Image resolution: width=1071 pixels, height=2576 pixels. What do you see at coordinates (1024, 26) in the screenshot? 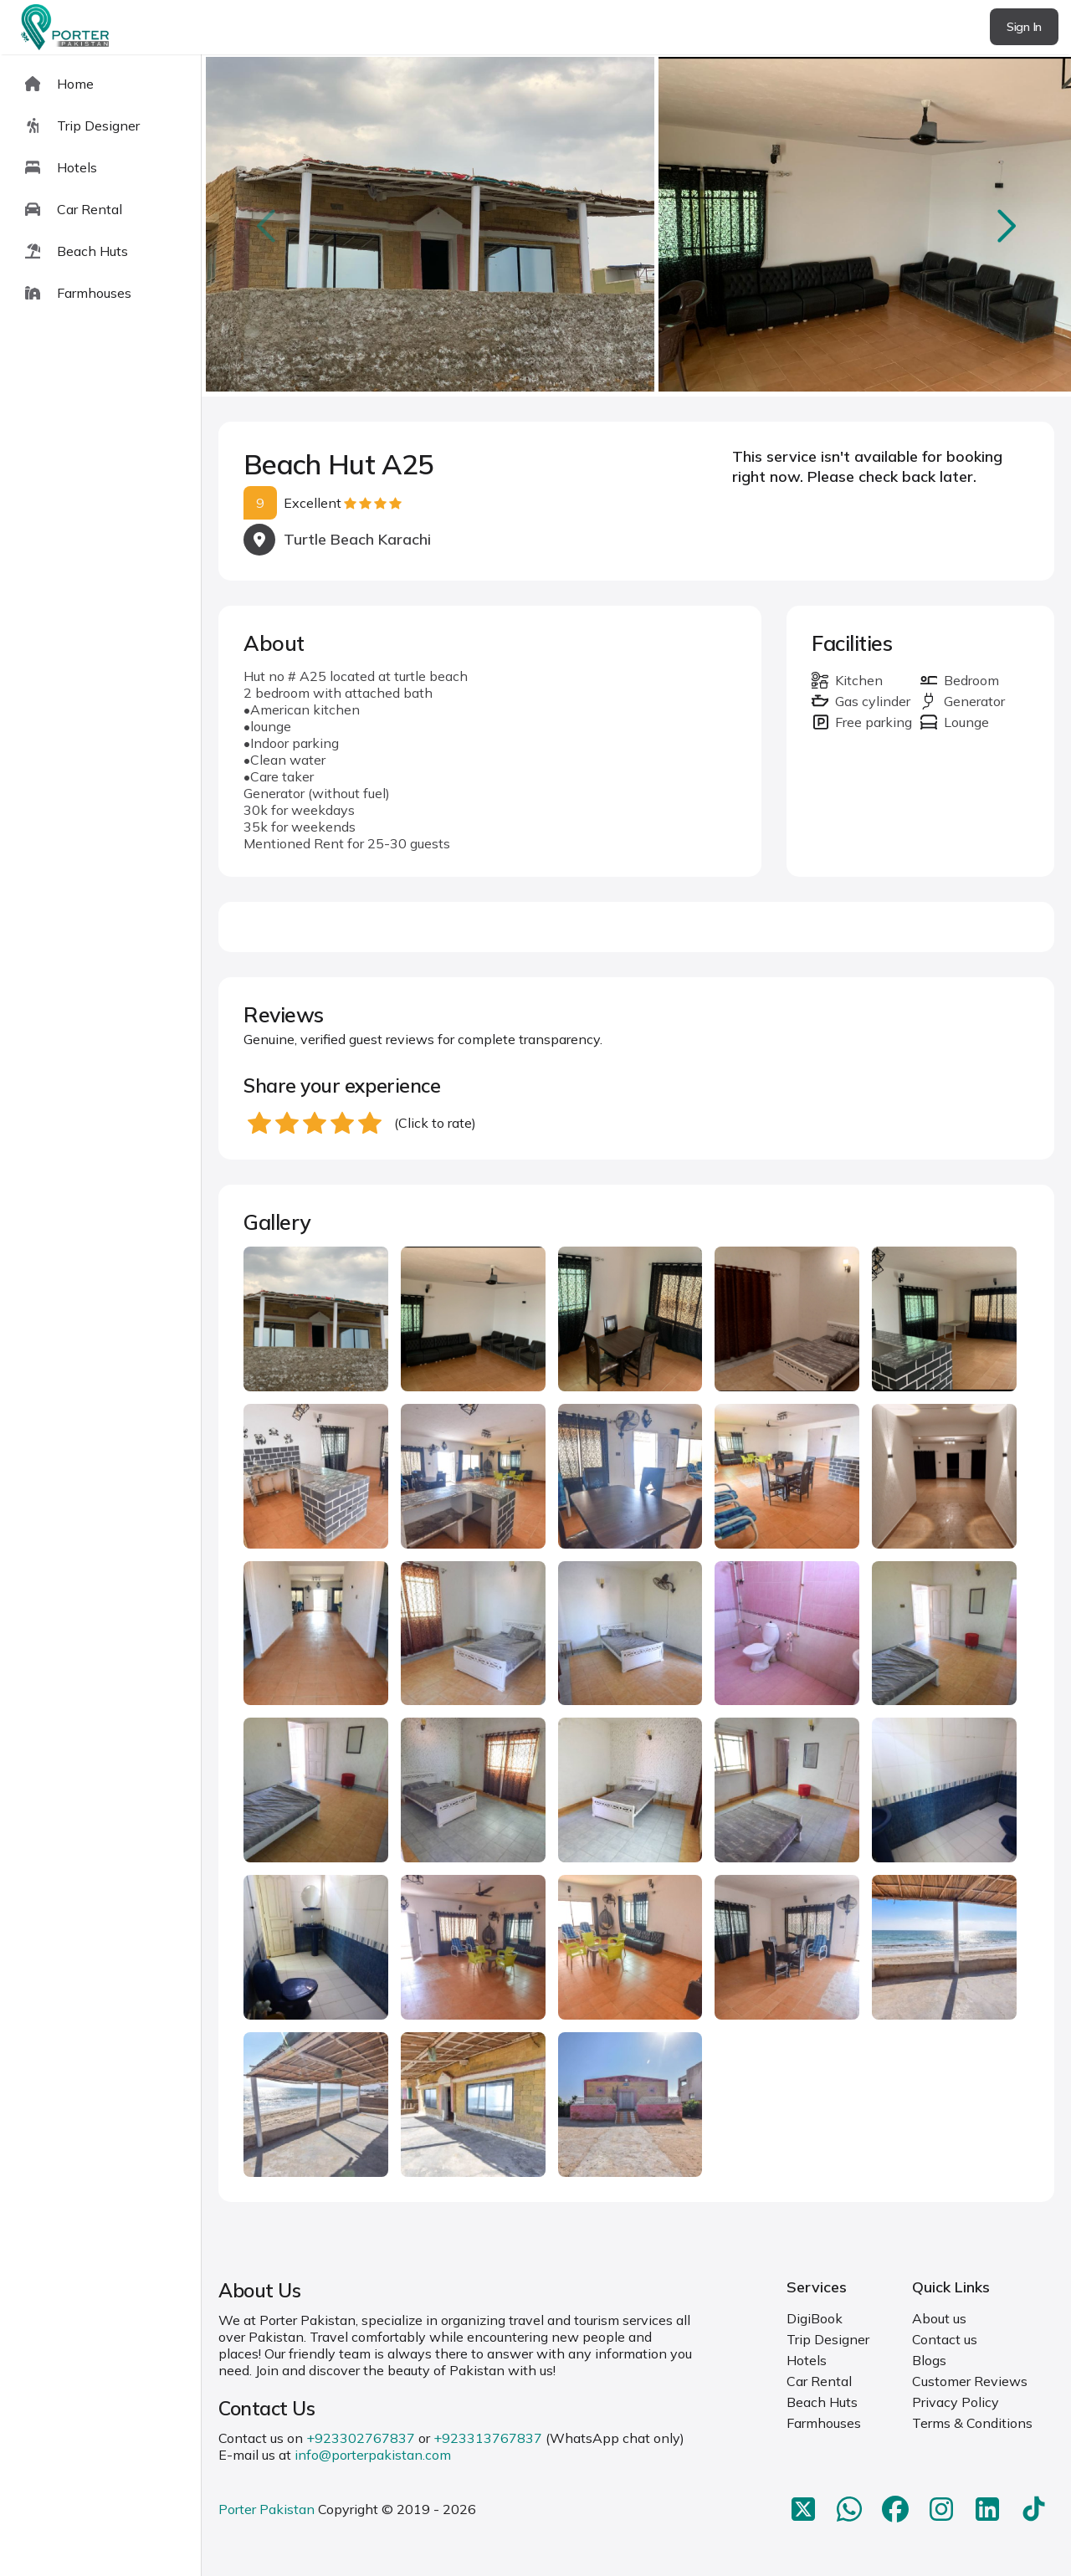
I see `Sign In` at bounding box center [1024, 26].